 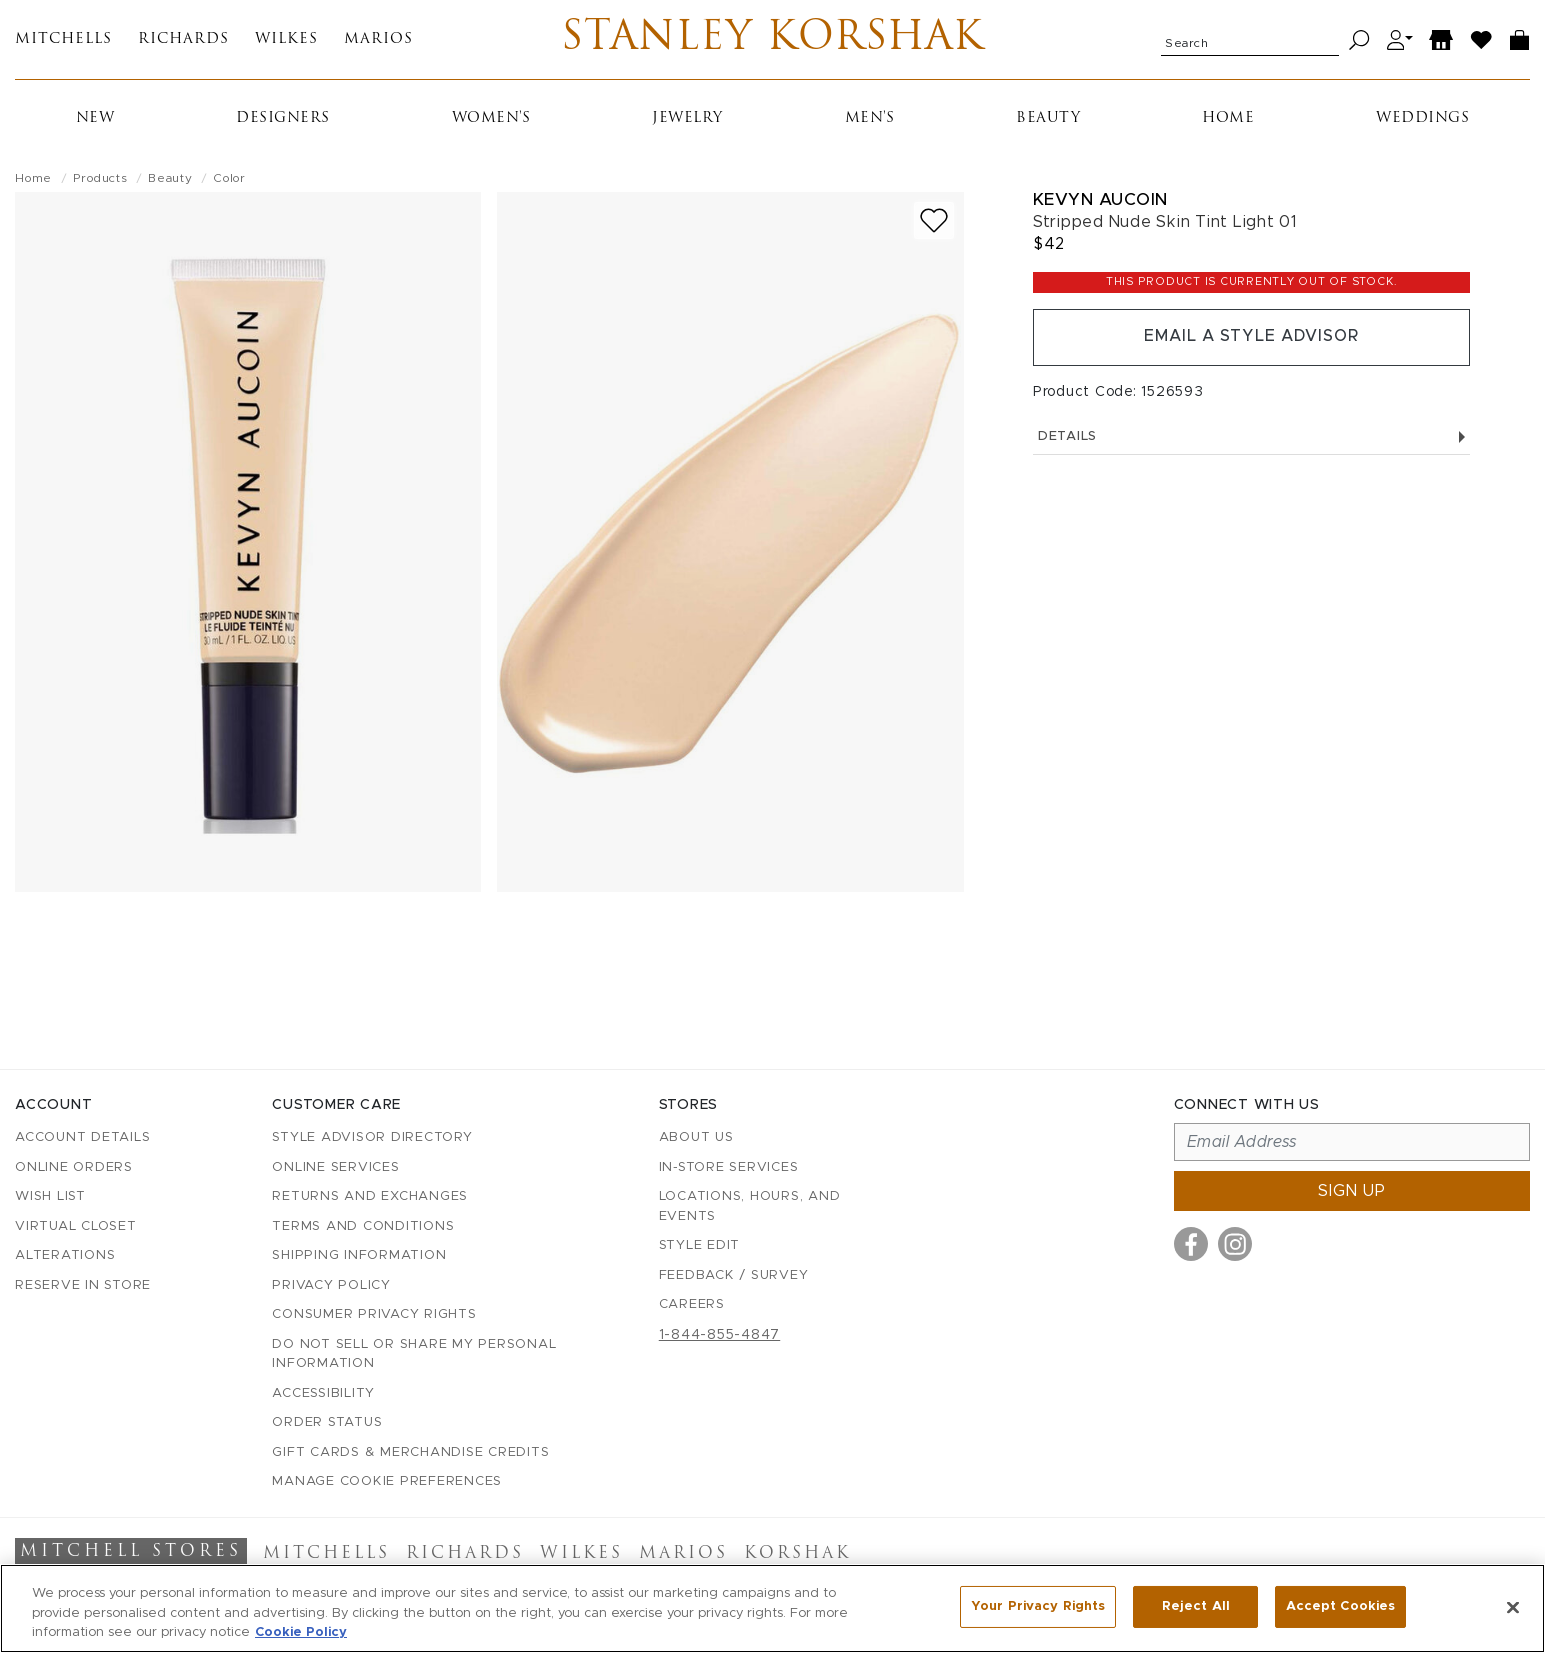 What do you see at coordinates (696, 1137) in the screenshot?
I see `About Us` at bounding box center [696, 1137].